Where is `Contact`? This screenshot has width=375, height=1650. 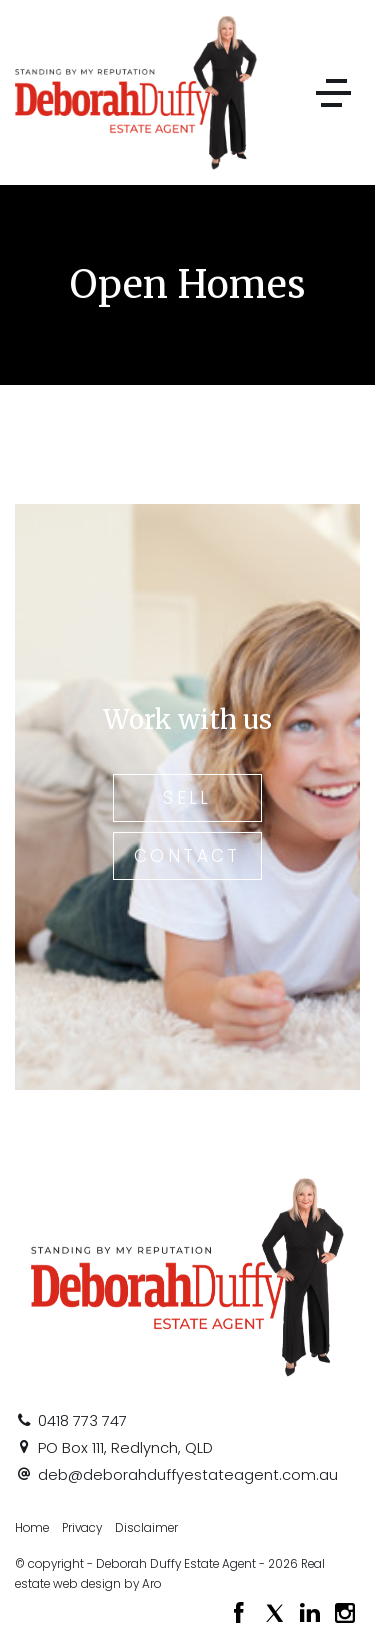
Contact is located at coordinates (187, 856).